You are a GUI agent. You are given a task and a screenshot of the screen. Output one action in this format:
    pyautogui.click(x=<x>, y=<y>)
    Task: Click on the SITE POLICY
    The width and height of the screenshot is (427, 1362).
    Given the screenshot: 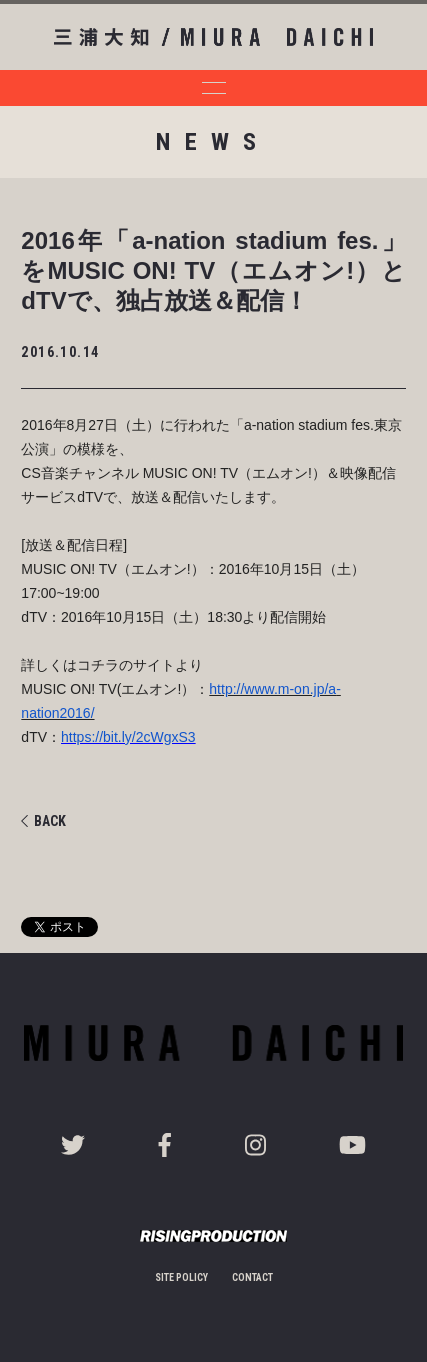 What is the action you would take?
    pyautogui.click(x=181, y=1277)
    